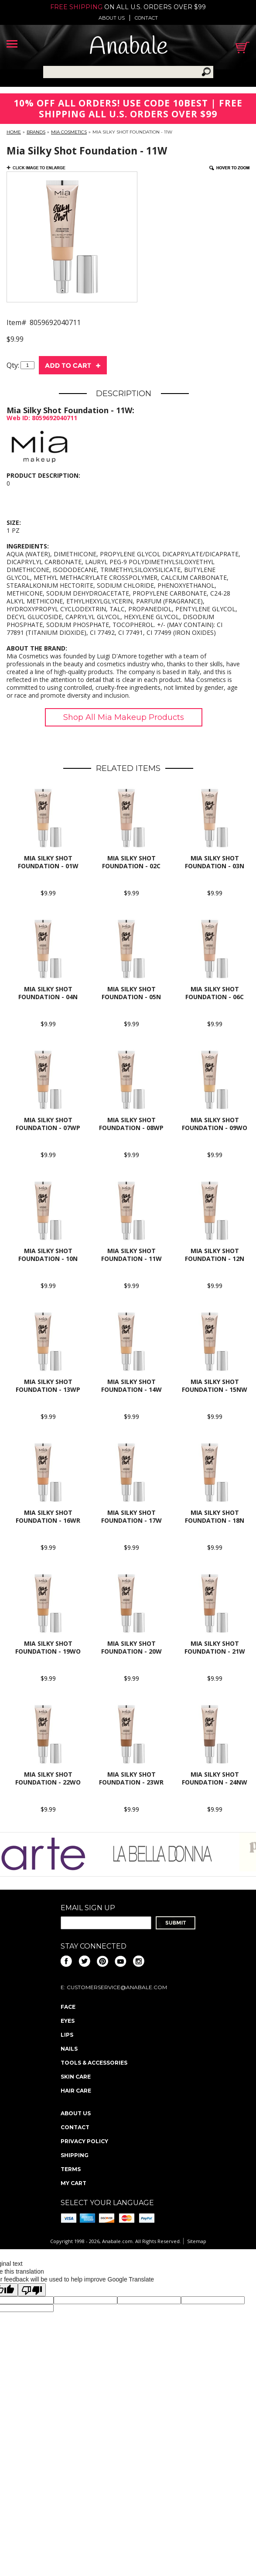  Describe the element at coordinates (214, 862) in the screenshot. I see `Mia Silky Shot Foundation - 03N` at that location.